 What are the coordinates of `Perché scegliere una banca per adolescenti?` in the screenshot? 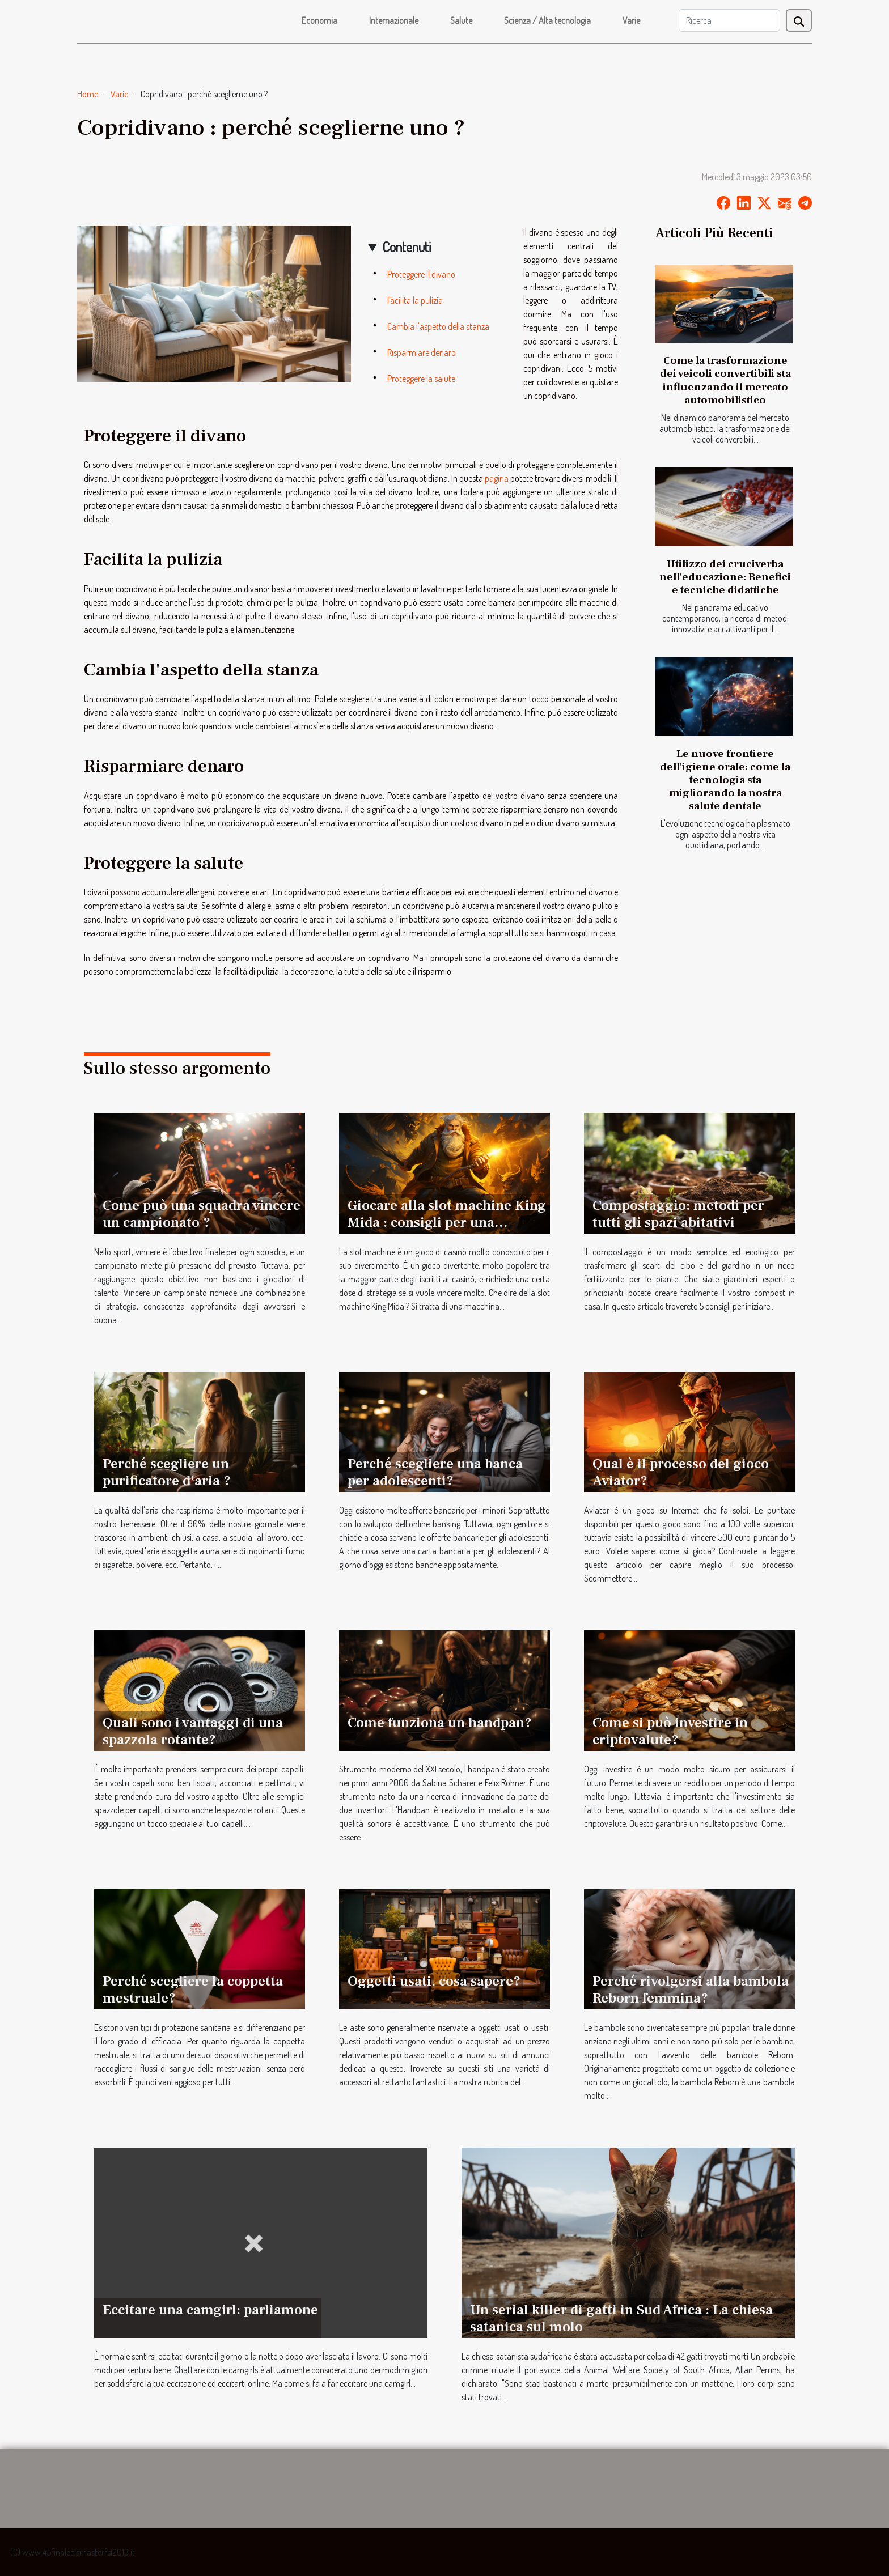 It's located at (435, 1472).